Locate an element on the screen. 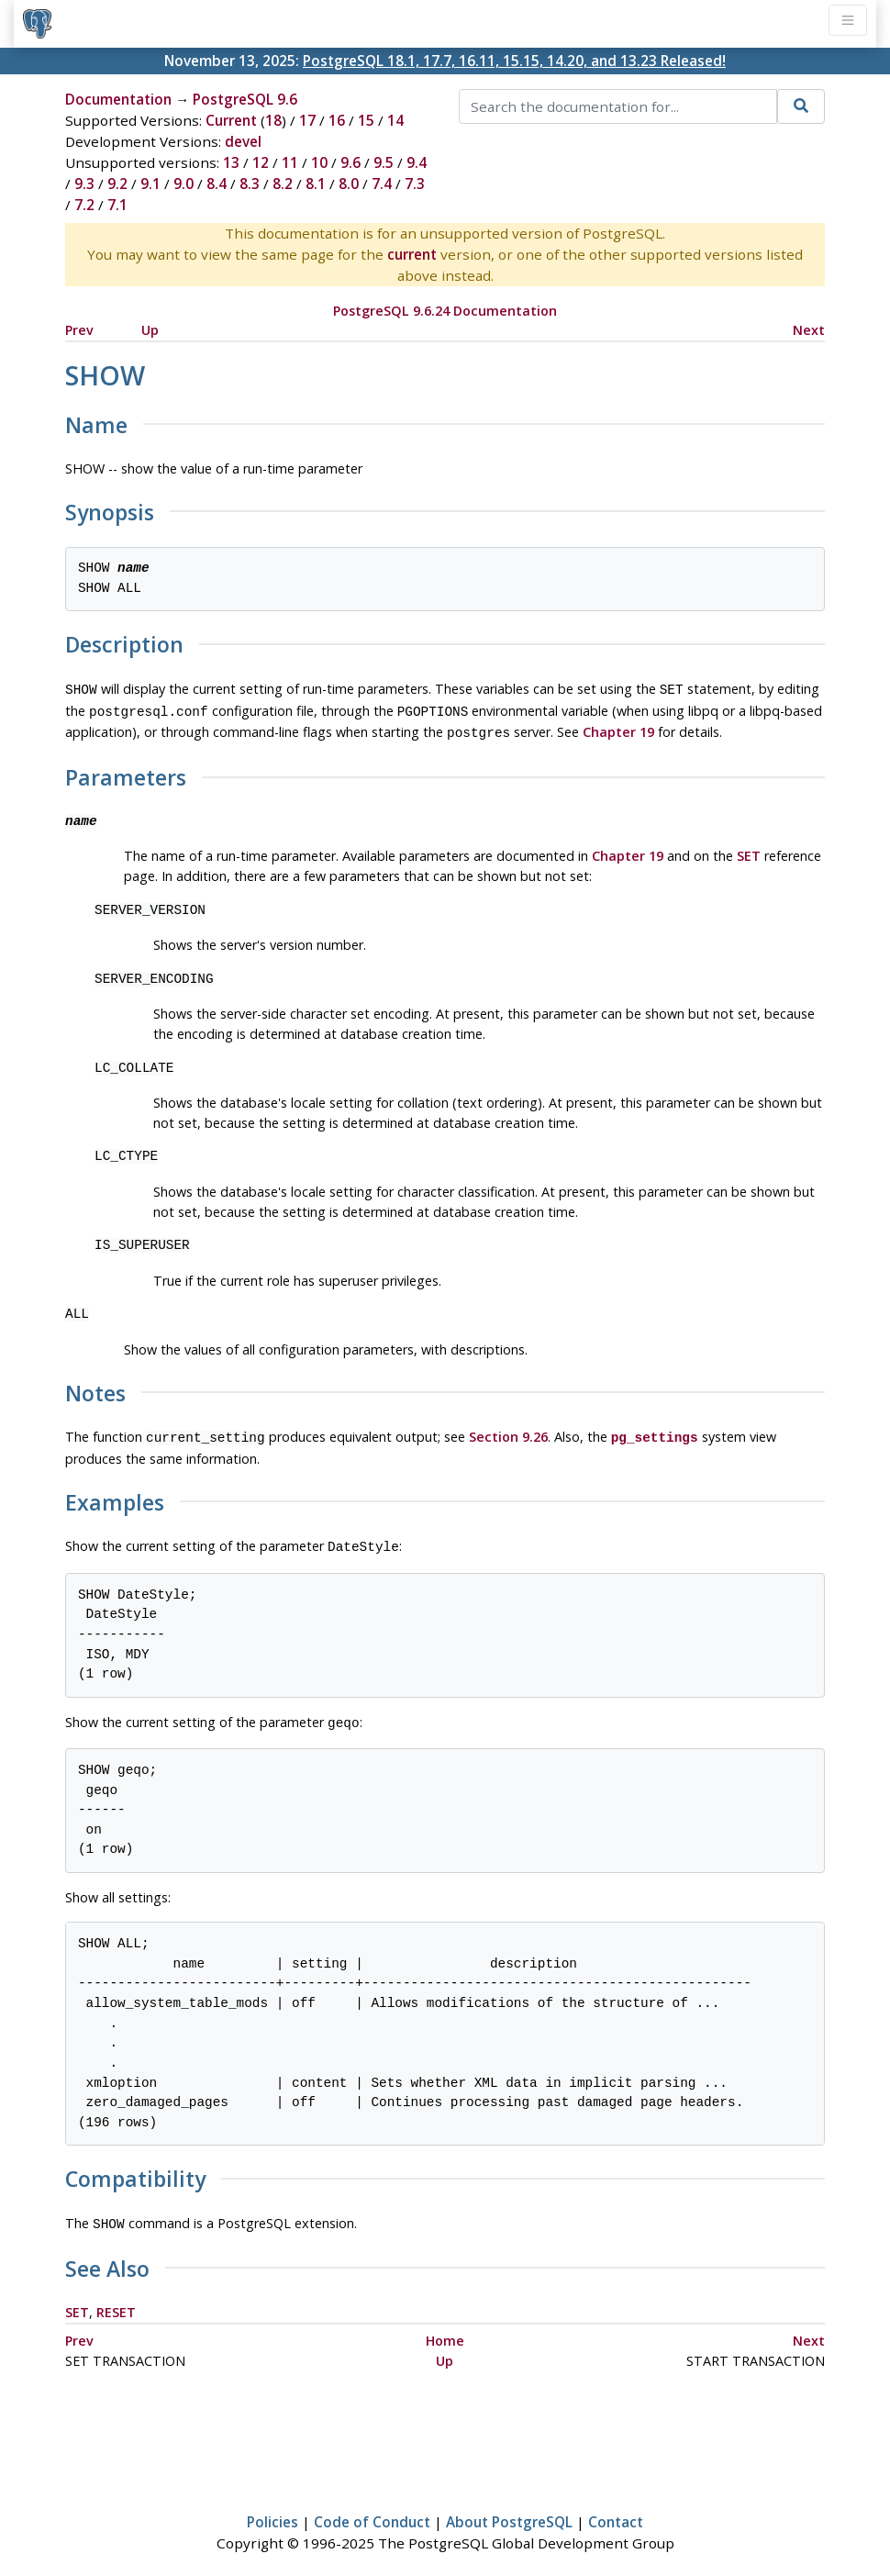  9.6 is located at coordinates (350, 162).